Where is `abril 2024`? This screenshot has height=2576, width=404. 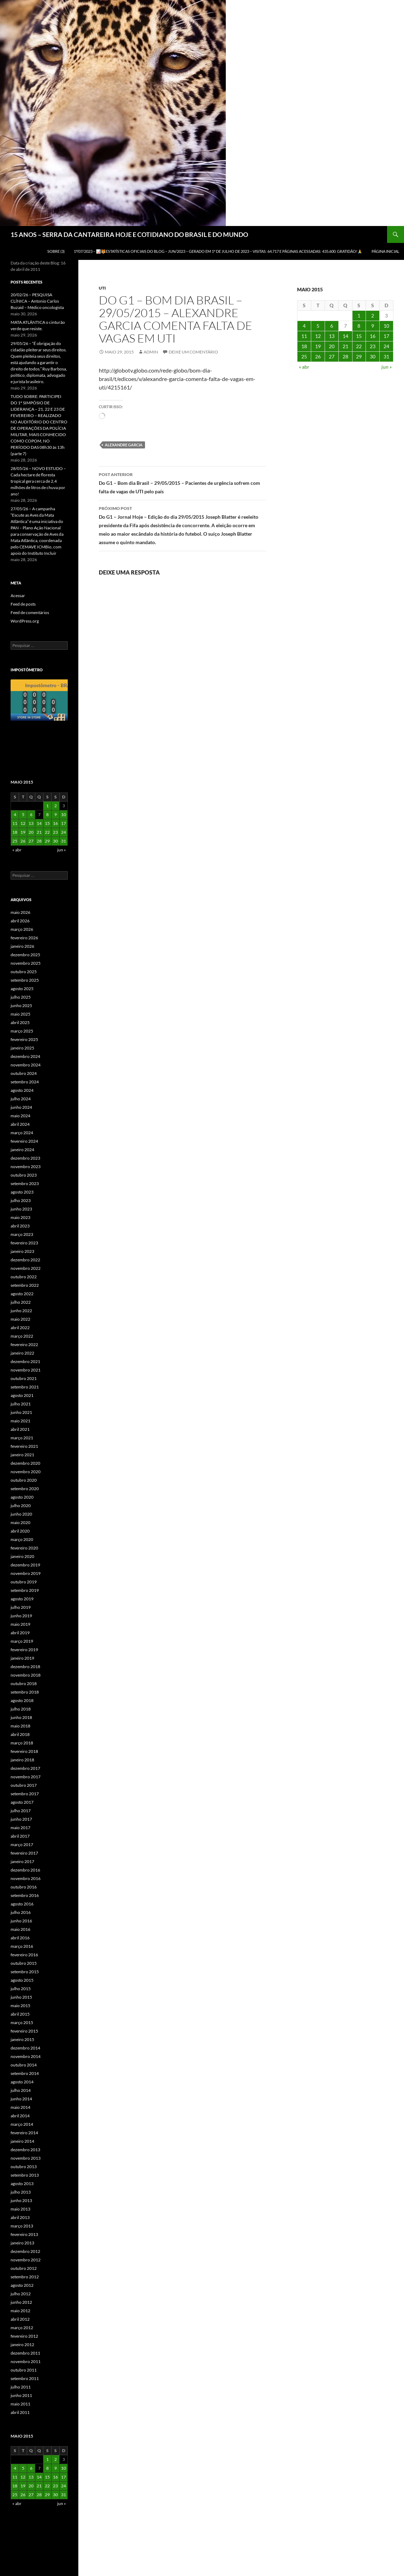
abril 2024 is located at coordinates (20, 1124).